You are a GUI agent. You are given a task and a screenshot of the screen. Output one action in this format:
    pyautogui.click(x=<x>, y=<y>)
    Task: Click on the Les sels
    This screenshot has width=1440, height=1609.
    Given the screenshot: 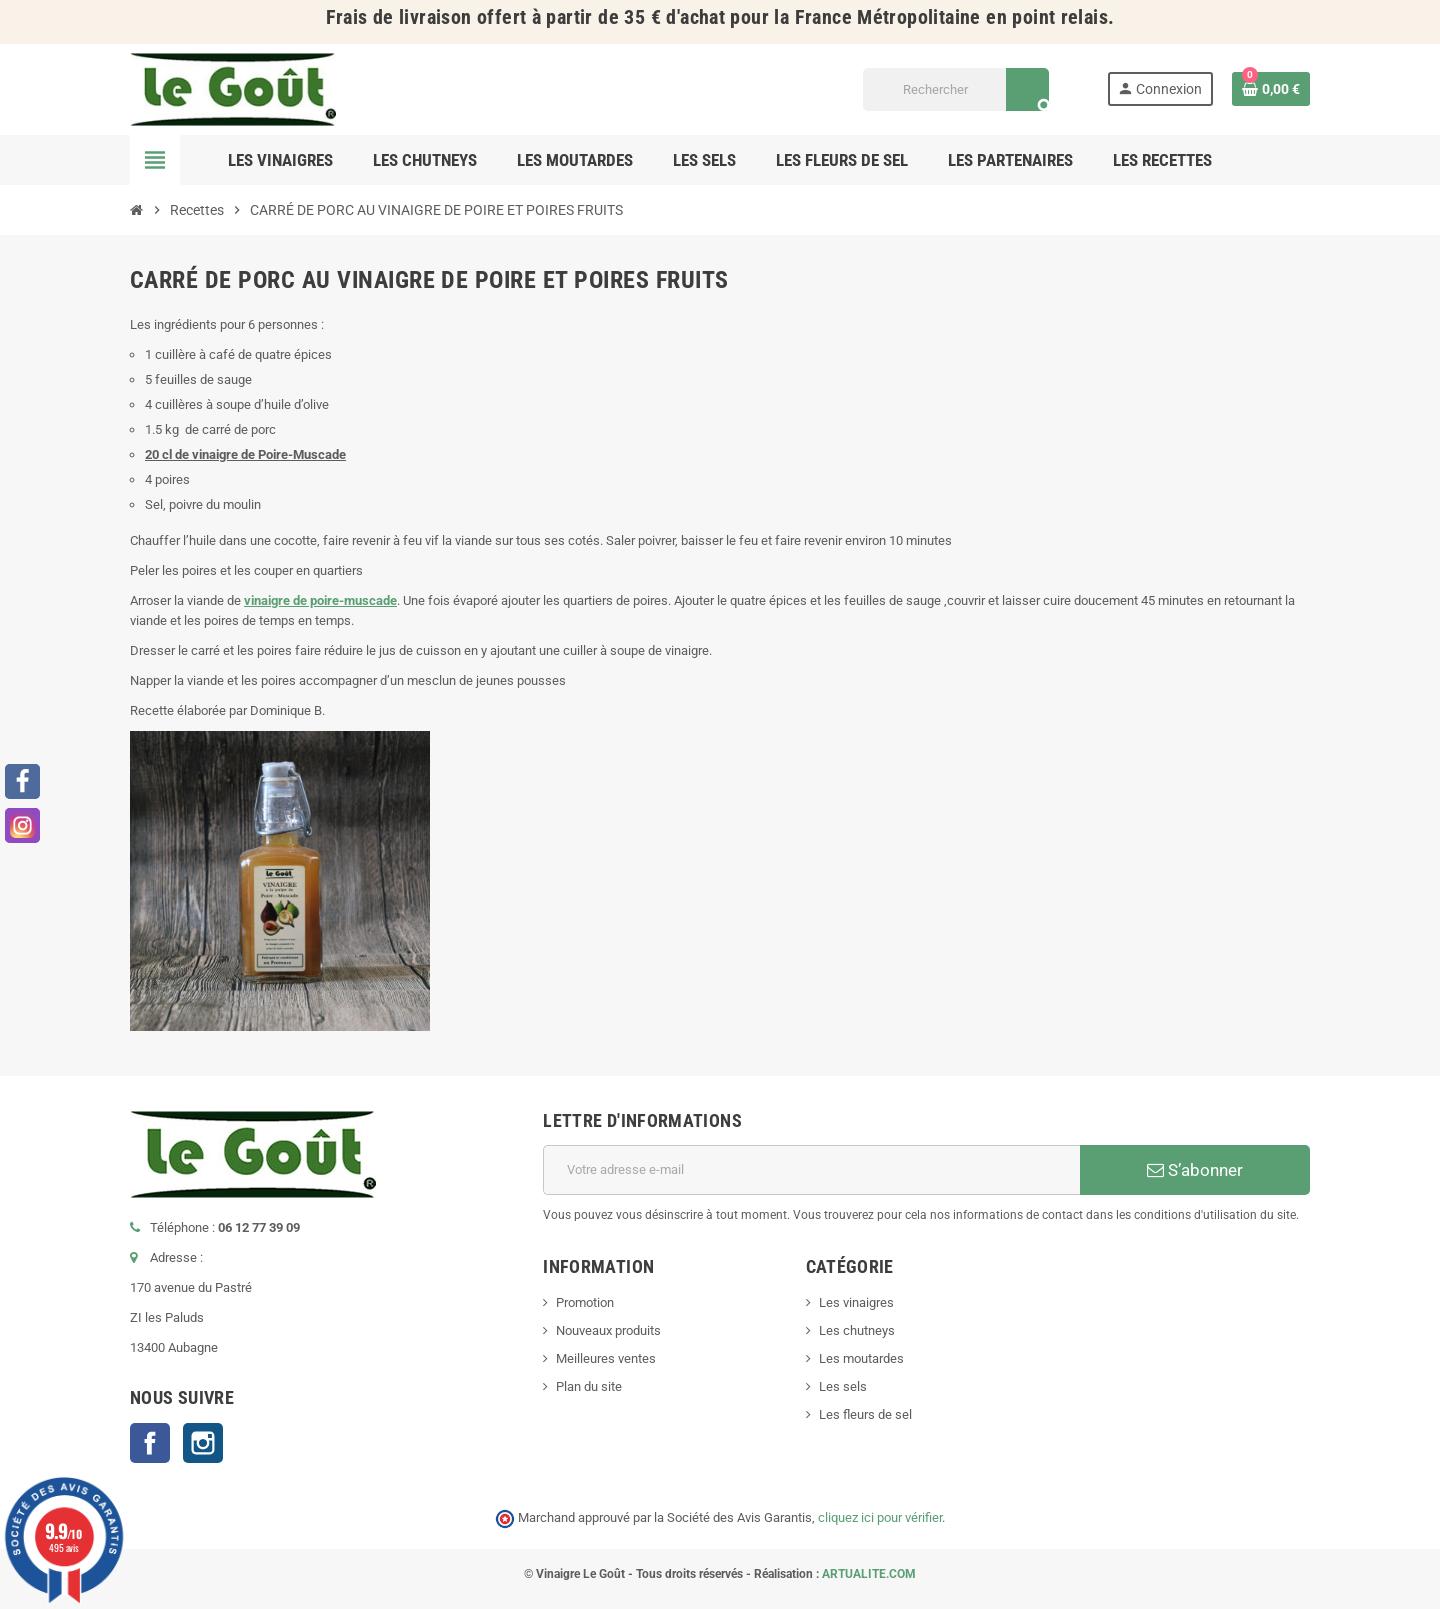 What is the action you would take?
    pyautogui.click(x=843, y=1386)
    